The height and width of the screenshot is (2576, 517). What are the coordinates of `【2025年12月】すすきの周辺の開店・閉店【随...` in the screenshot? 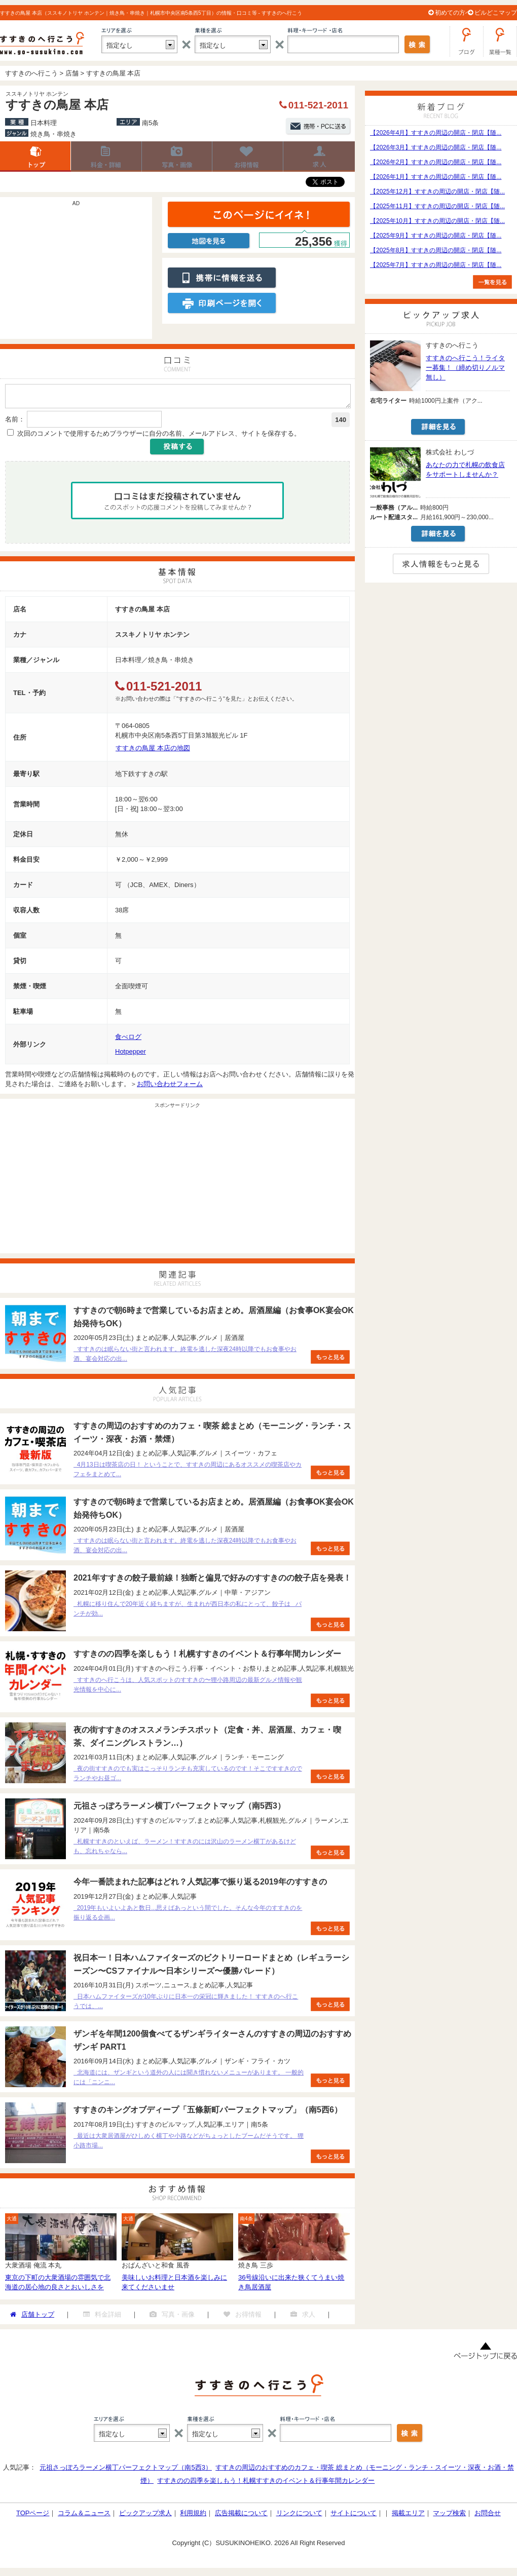 It's located at (437, 191).